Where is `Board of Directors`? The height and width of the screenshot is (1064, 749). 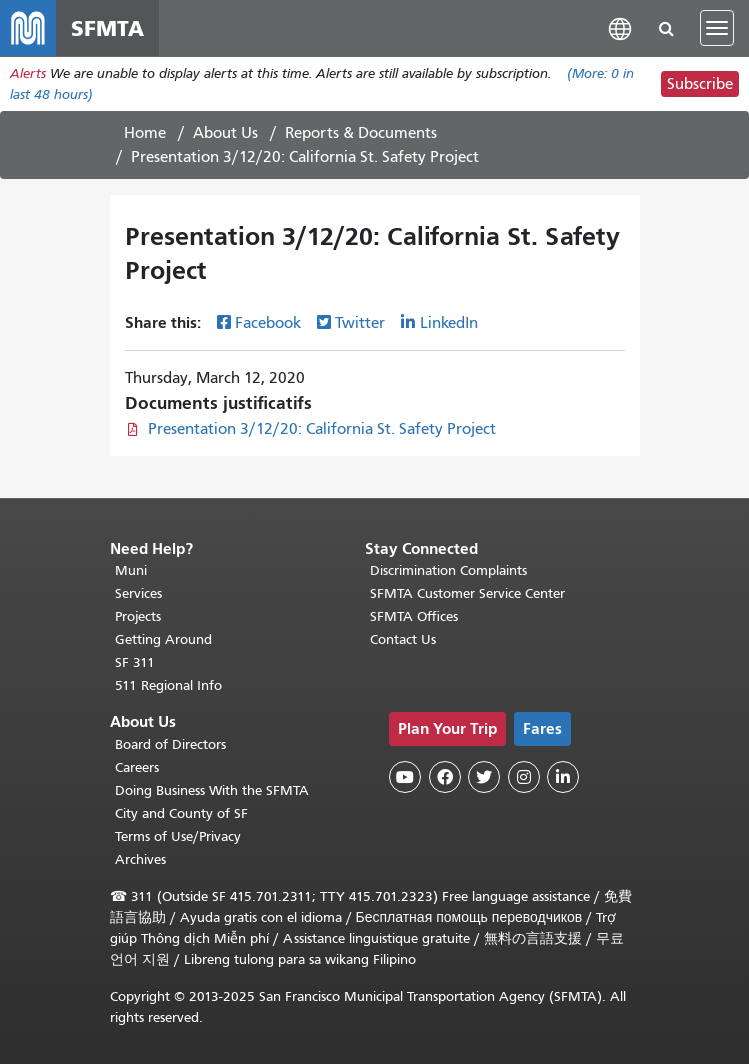
Board of Directors is located at coordinates (170, 744).